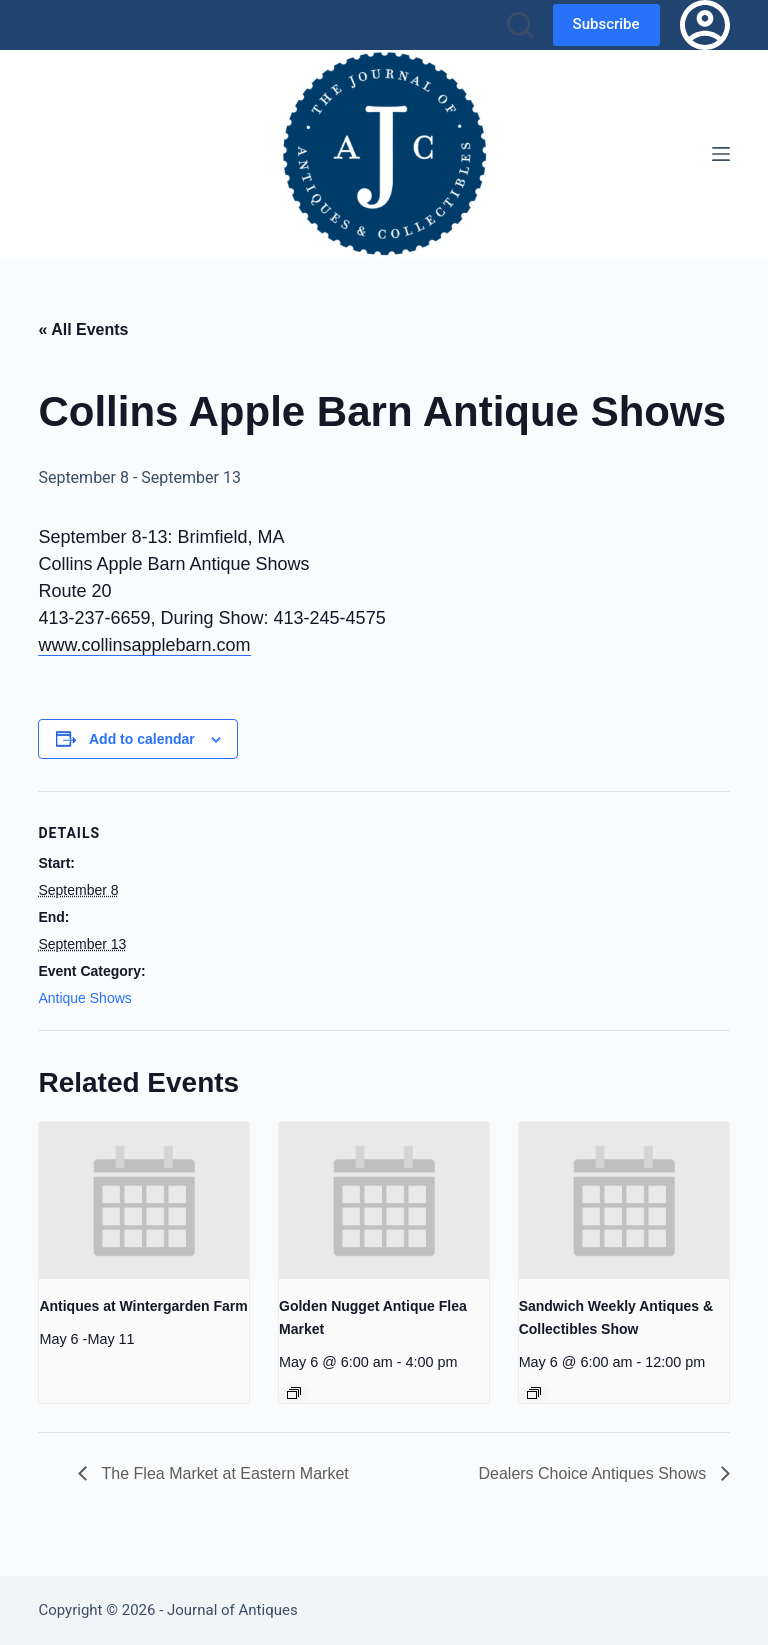 This screenshot has width=768, height=1645. What do you see at coordinates (222, 1473) in the screenshot?
I see `The Flea Market at Eastern Market` at bounding box center [222, 1473].